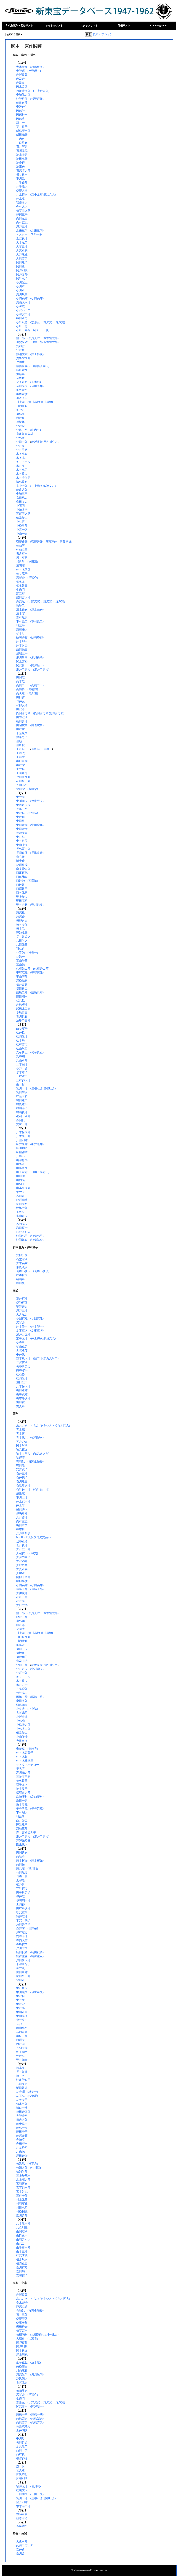 The width and height of the screenshot is (178, 2576). What do you see at coordinates (23, 1132) in the screenshot?
I see `八木保太郎` at bounding box center [23, 1132].